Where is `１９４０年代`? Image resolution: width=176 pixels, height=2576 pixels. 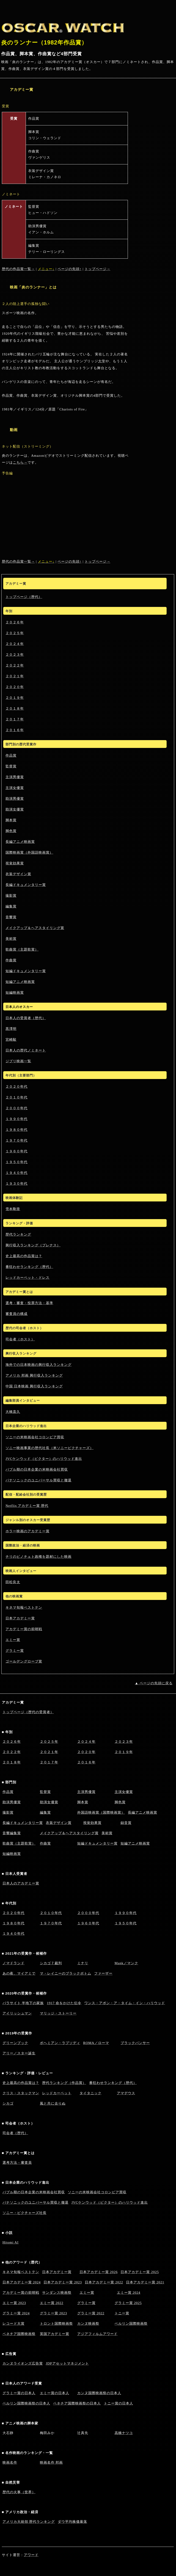
１９４０年代 is located at coordinates (17, 1173).